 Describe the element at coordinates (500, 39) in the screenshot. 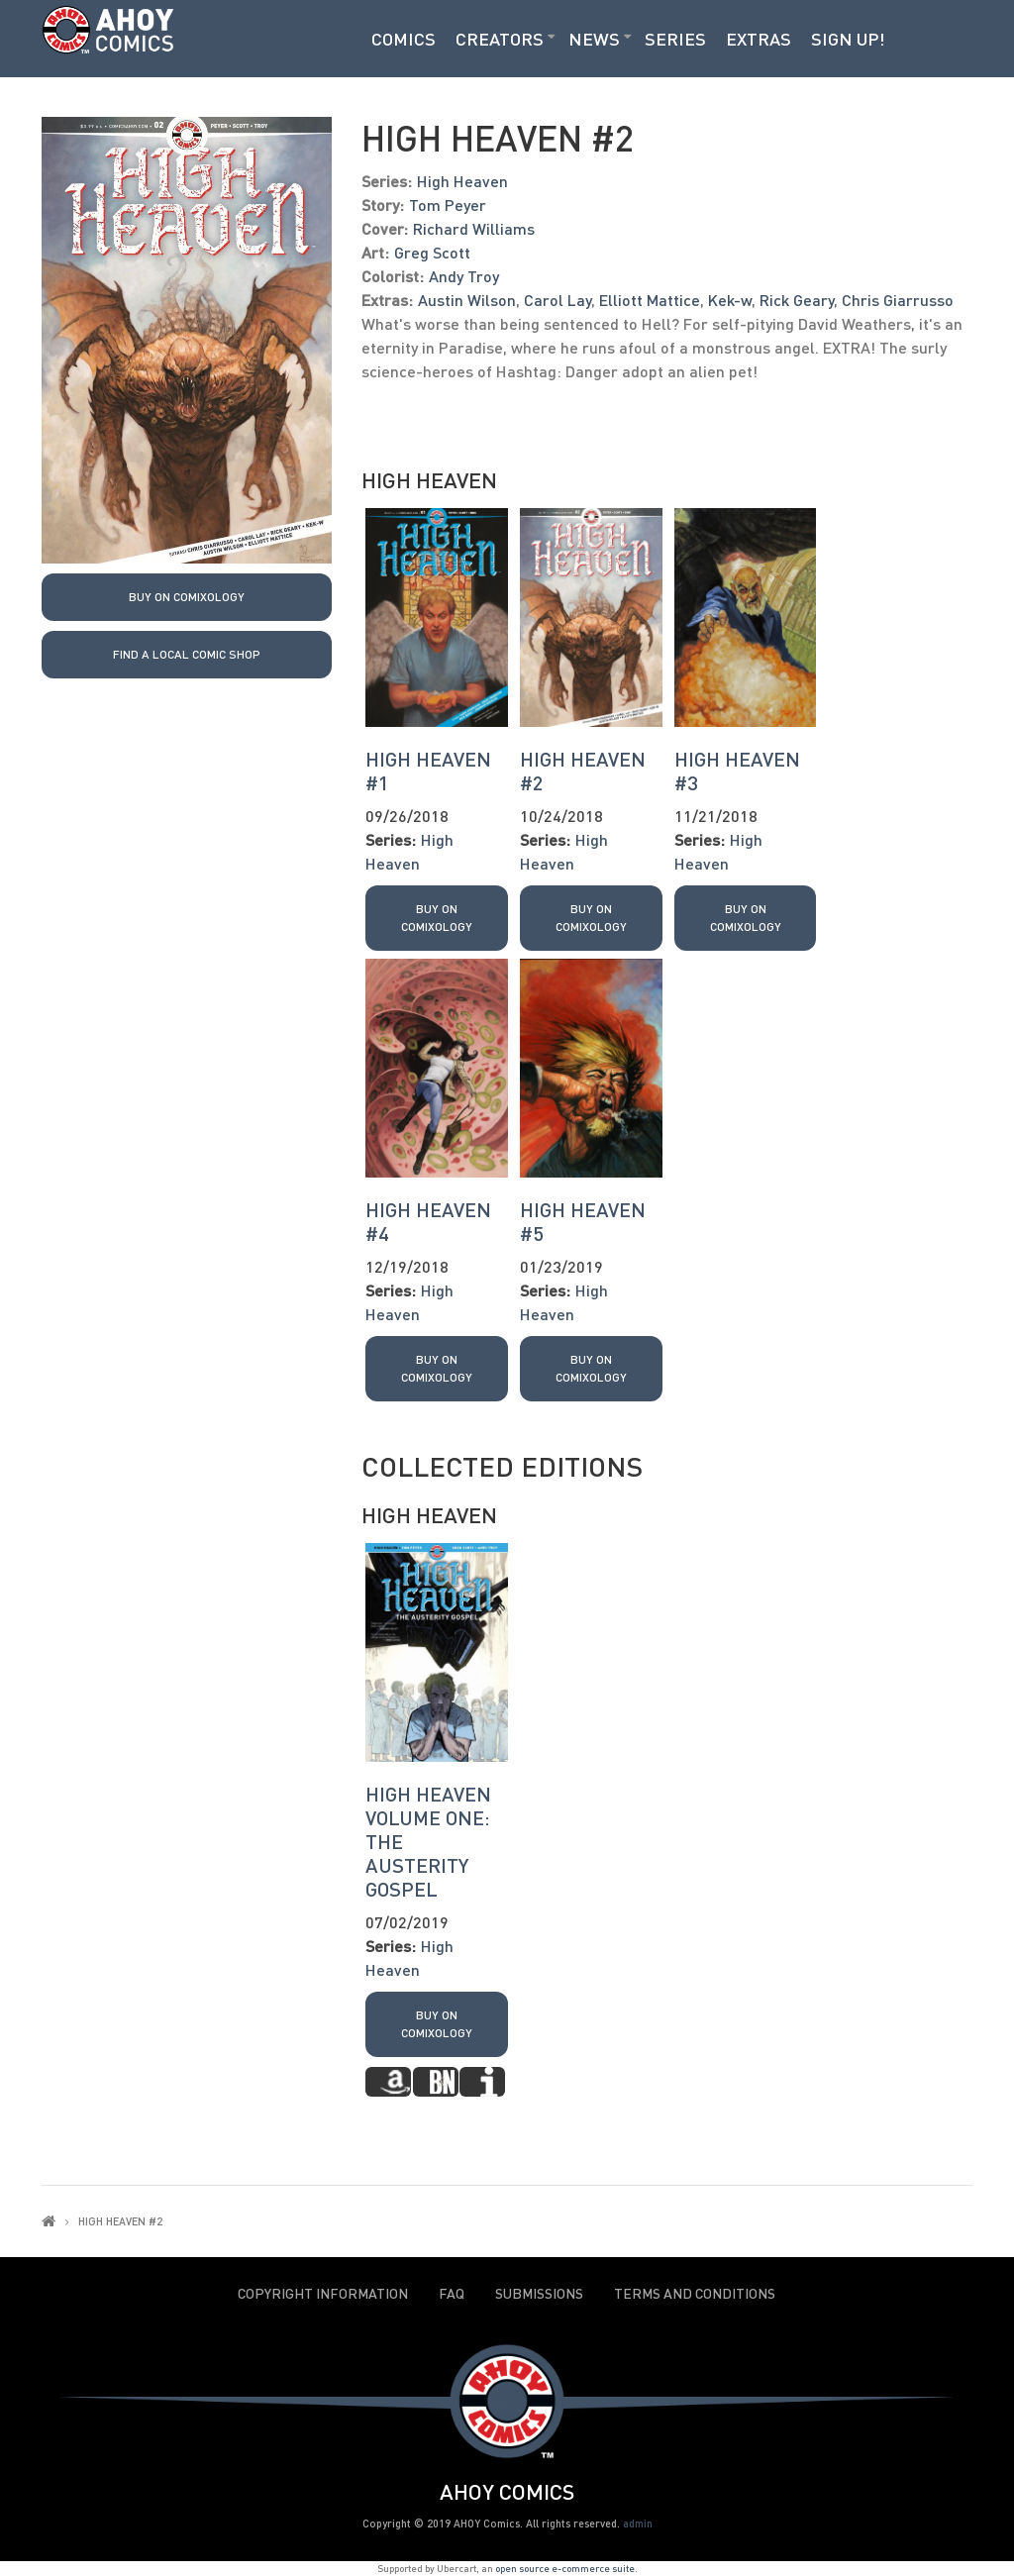

I see `Creators` at that location.